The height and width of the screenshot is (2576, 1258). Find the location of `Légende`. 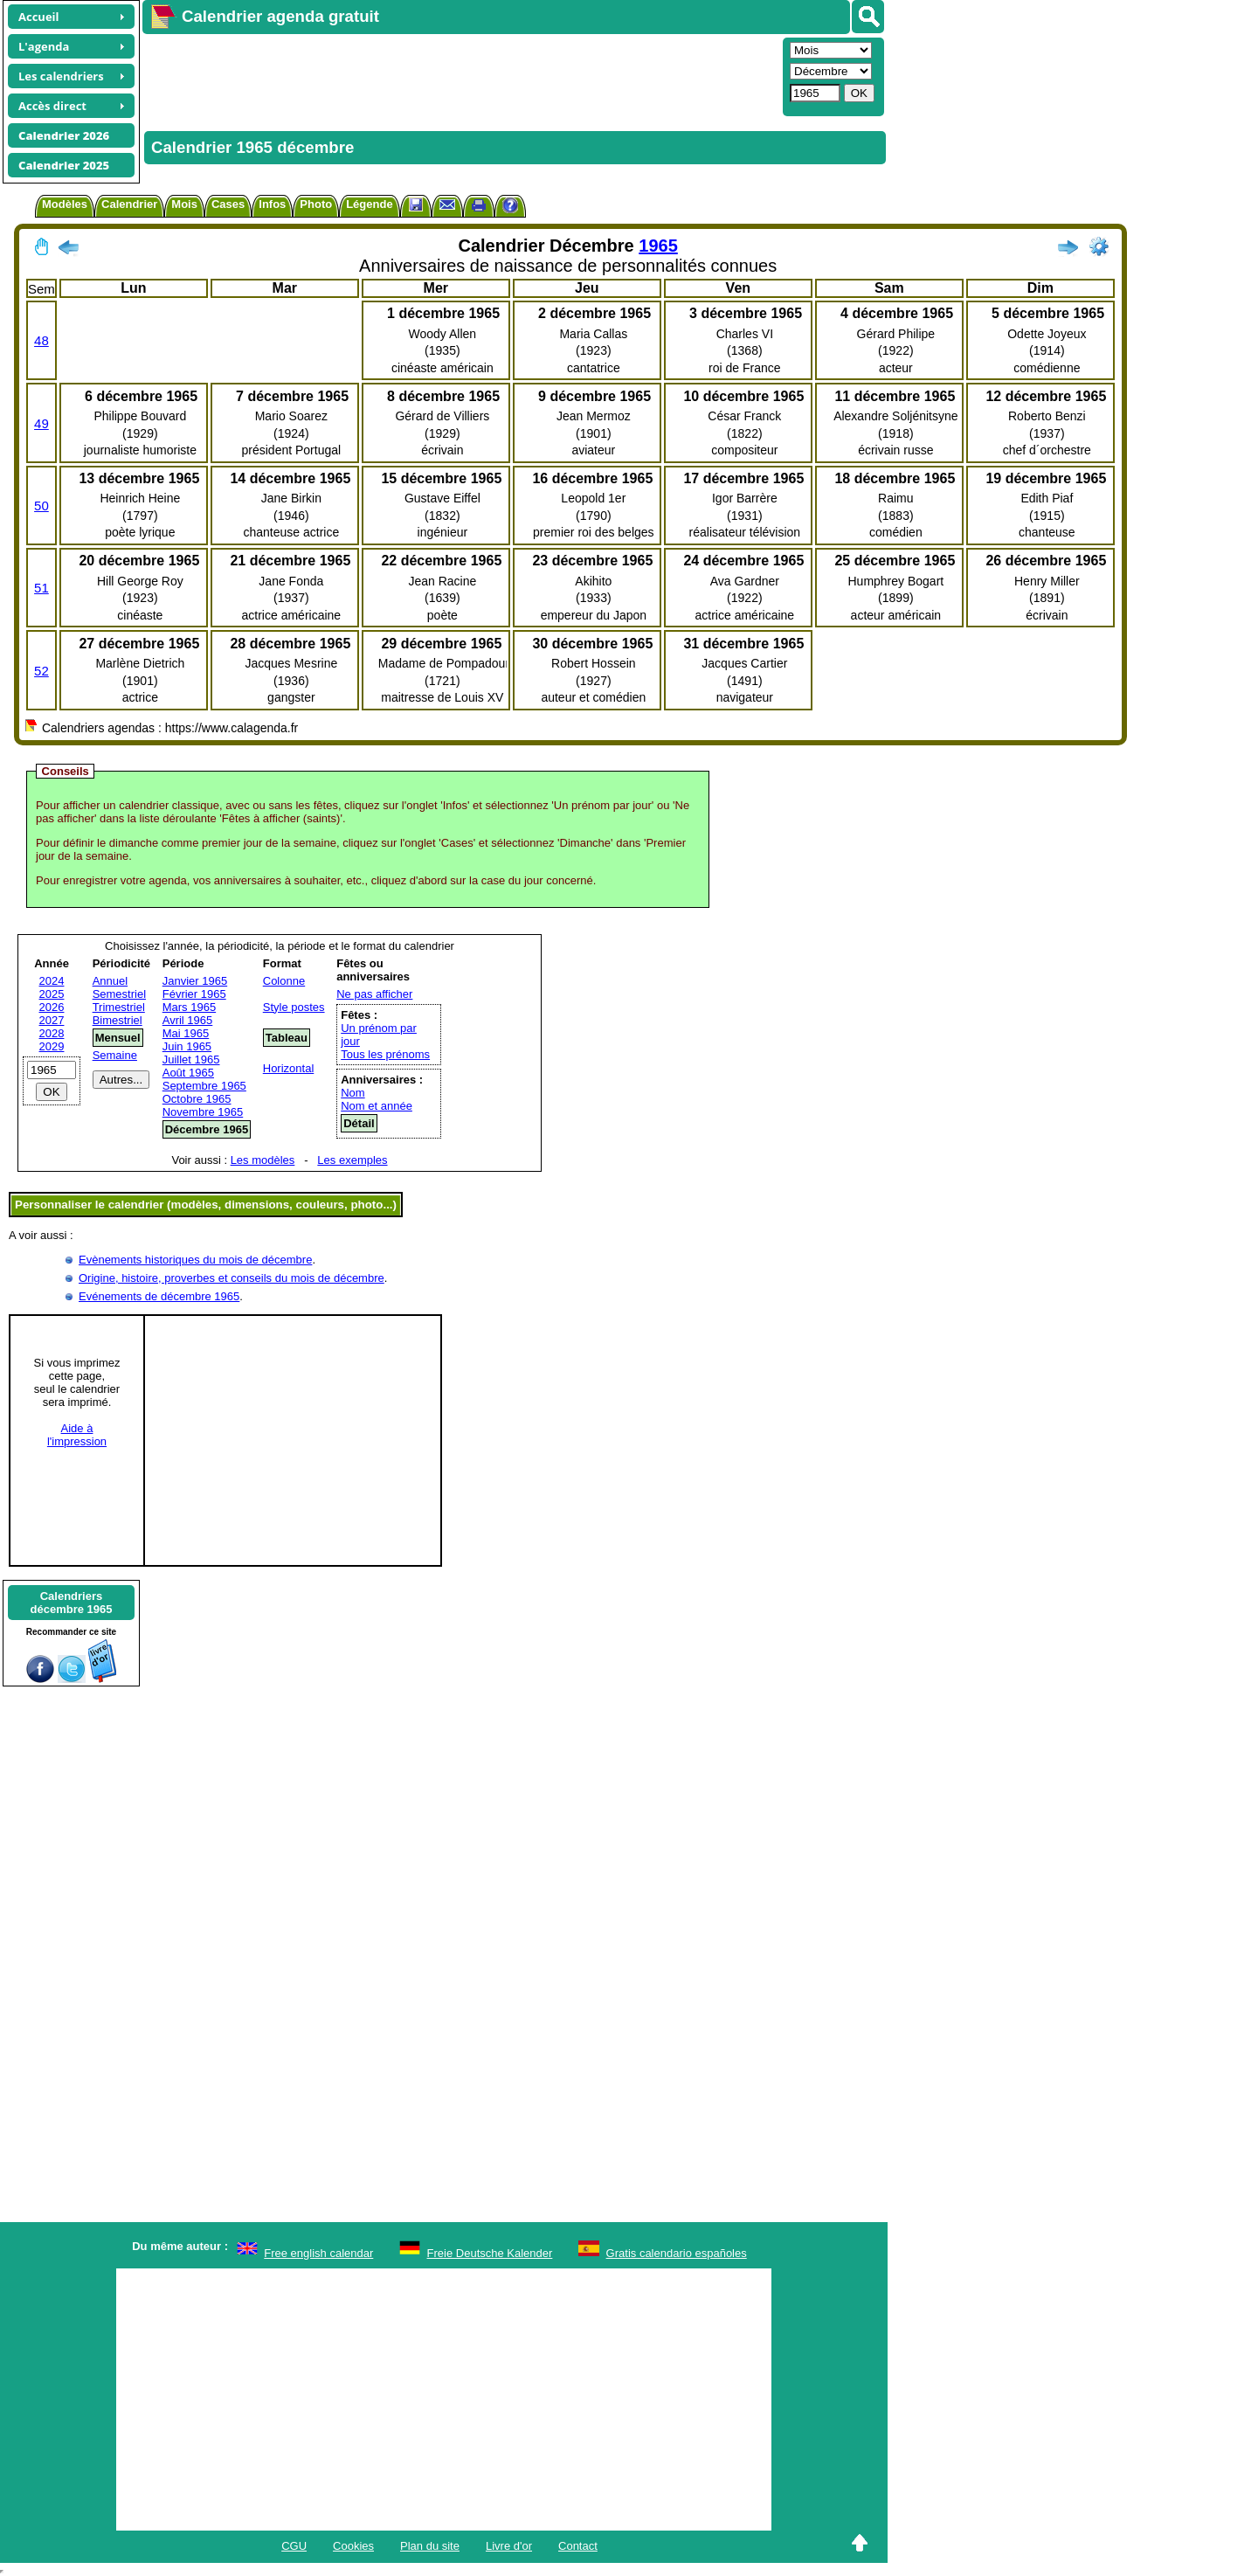

Légende is located at coordinates (369, 204).